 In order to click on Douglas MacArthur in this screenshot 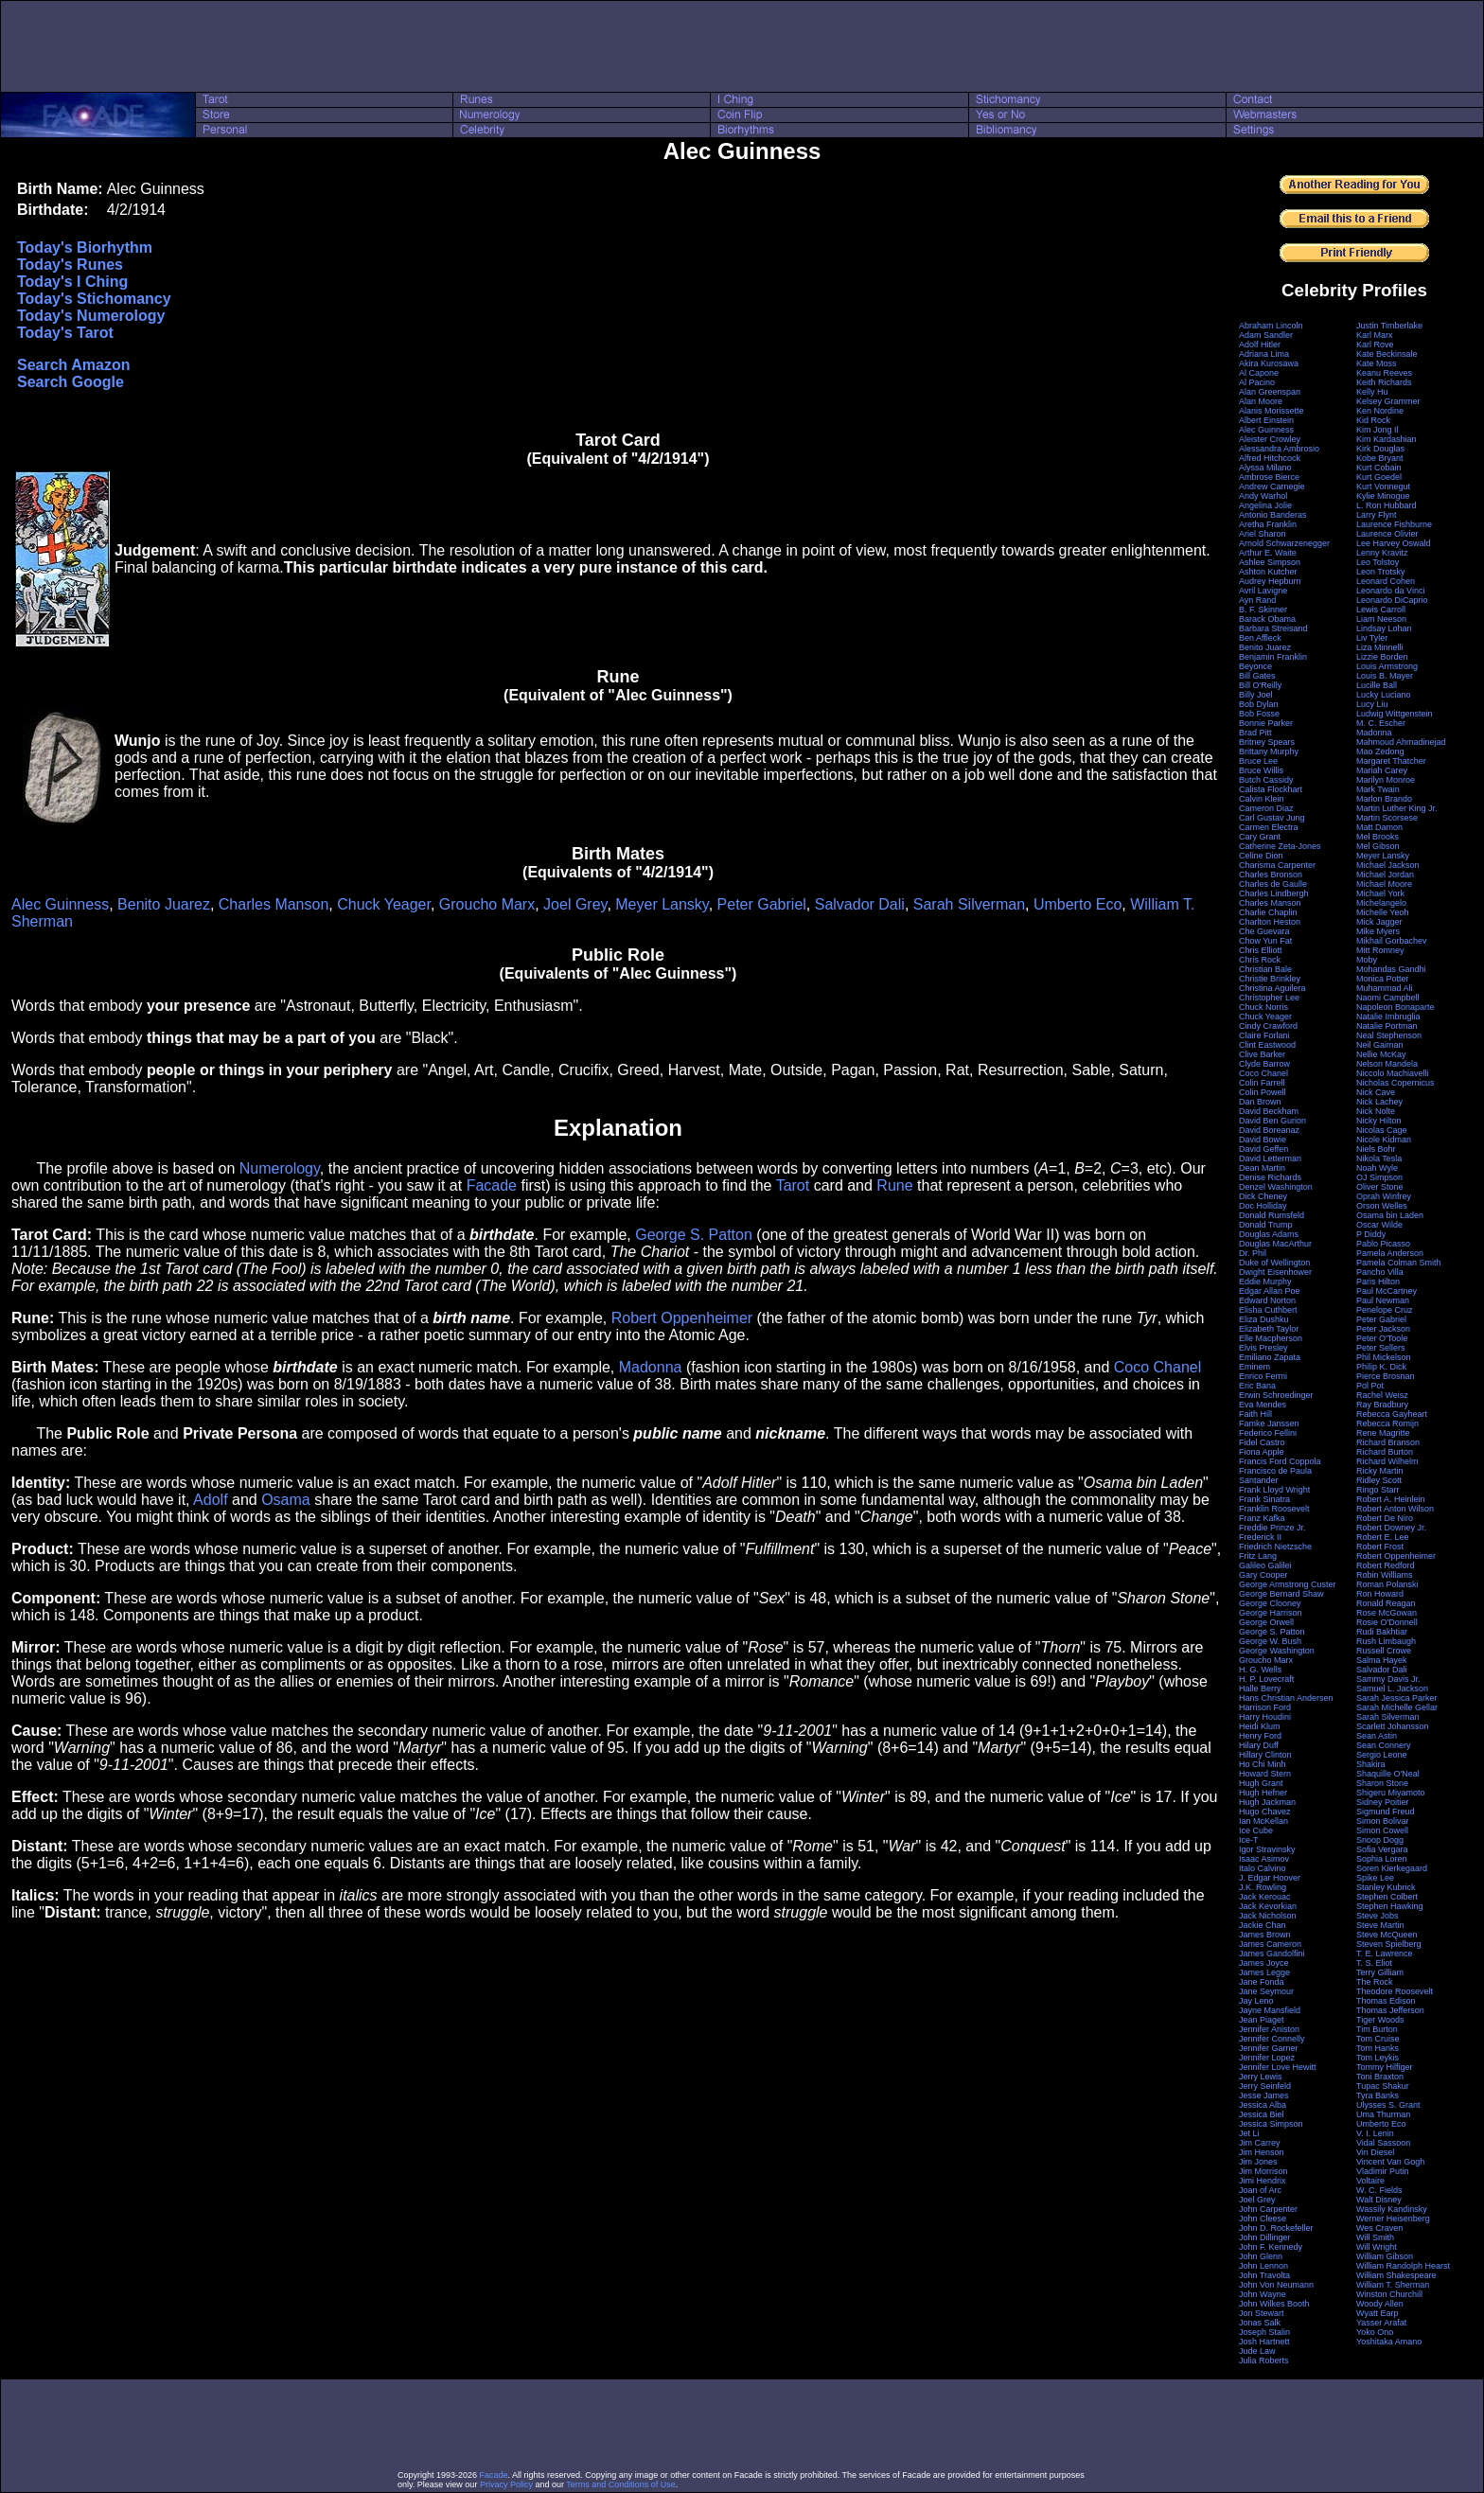, I will do `click(1275, 1243)`.